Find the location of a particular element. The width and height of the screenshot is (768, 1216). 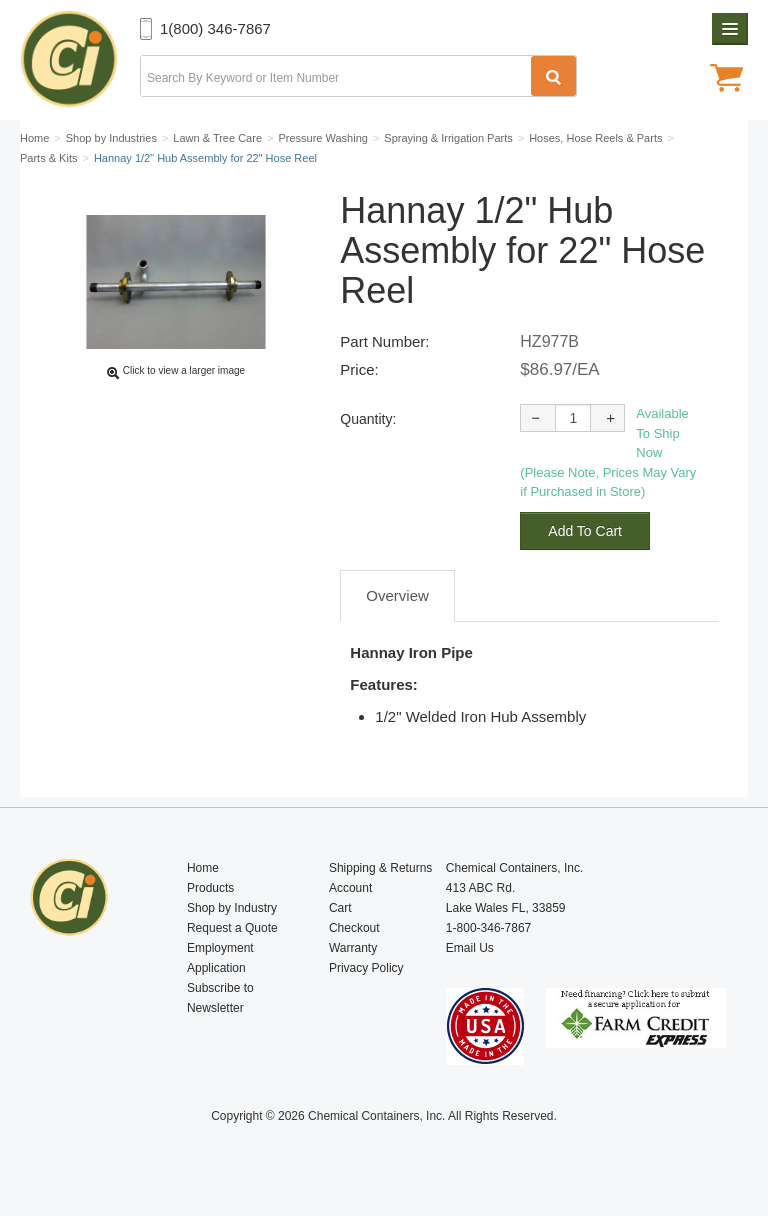

Warranty is located at coordinates (353, 948).